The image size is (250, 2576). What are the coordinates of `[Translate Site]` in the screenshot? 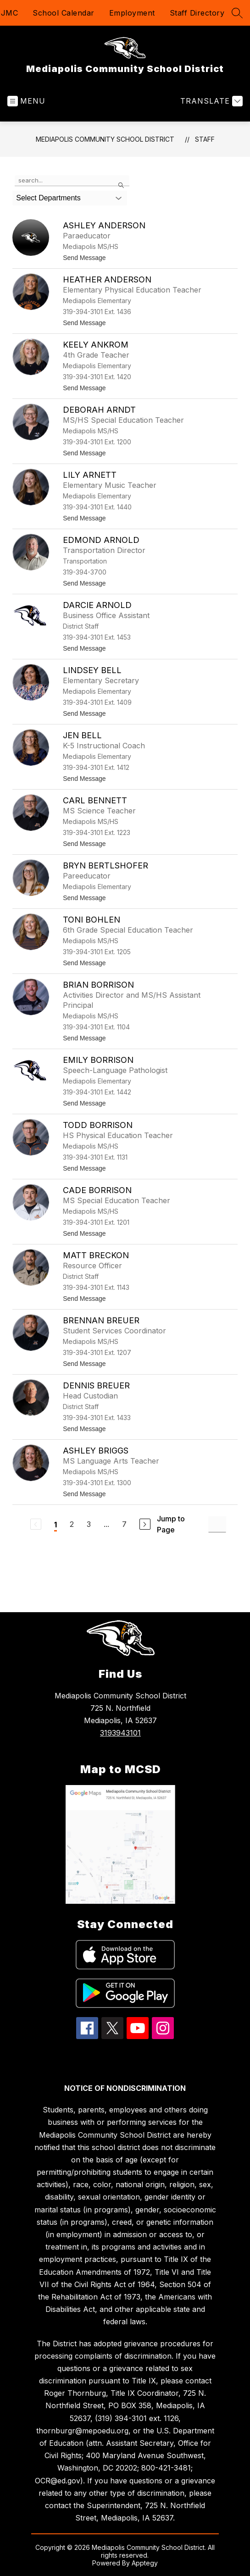 It's located at (210, 101).